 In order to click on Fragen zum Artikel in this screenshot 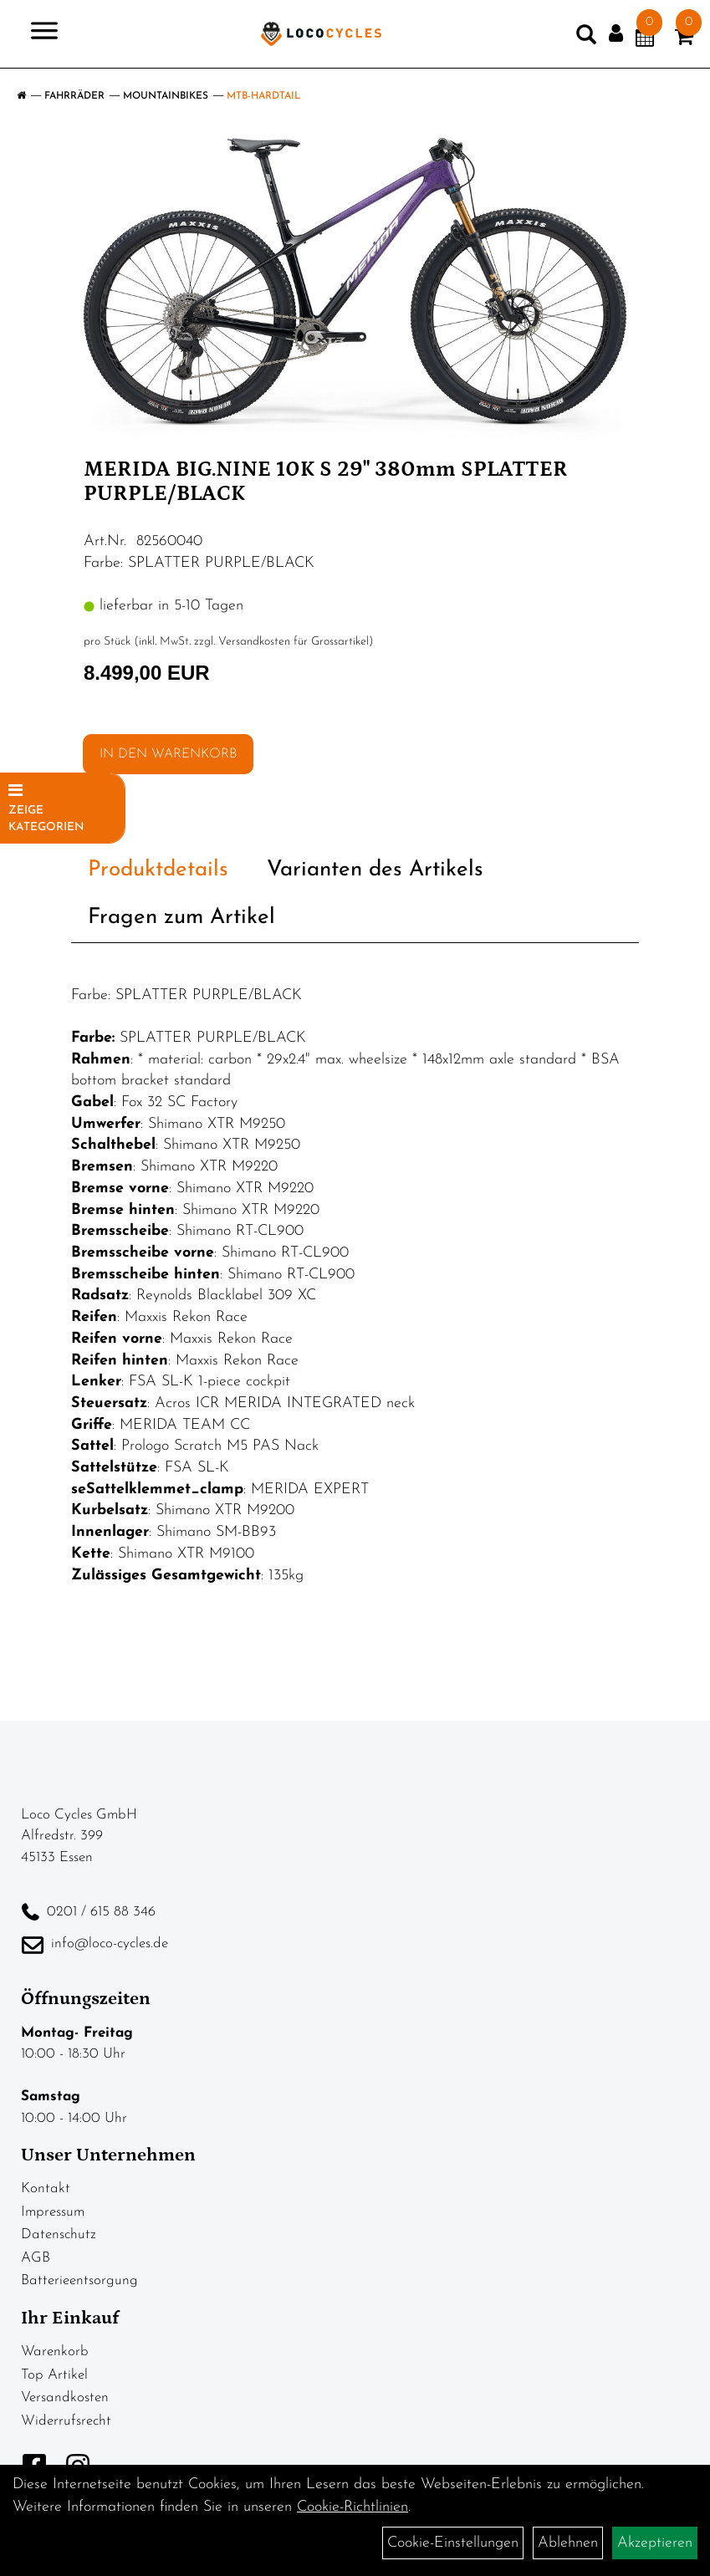, I will do `click(181, 917)`.